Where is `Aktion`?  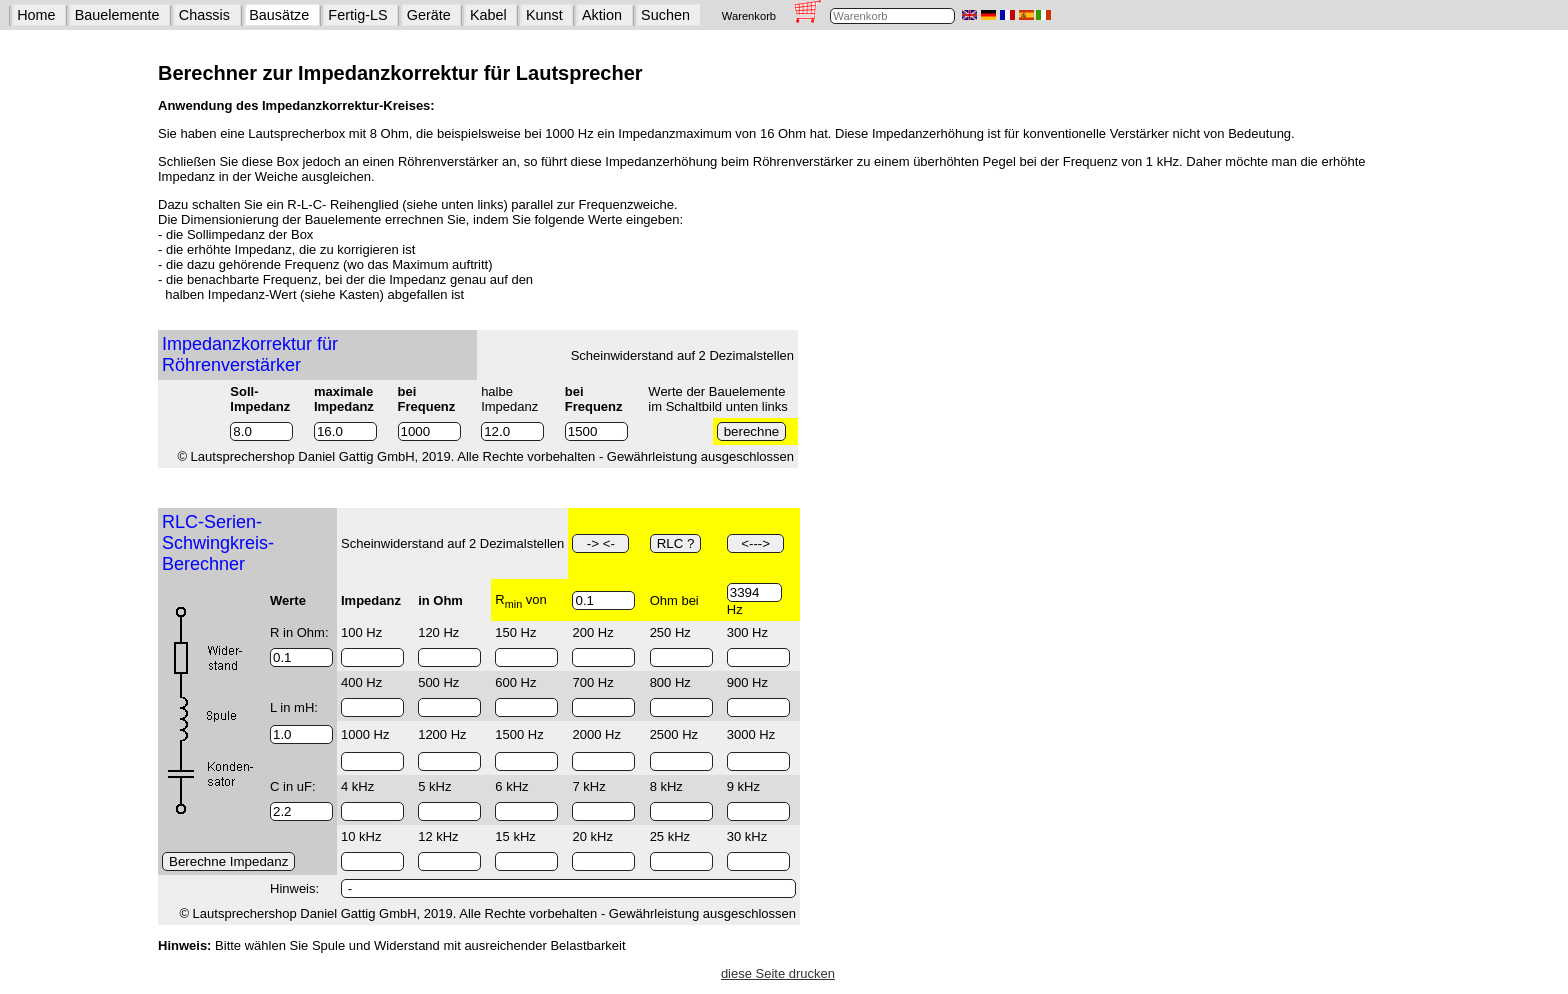 Aktion is located at coordinates (602, 15).